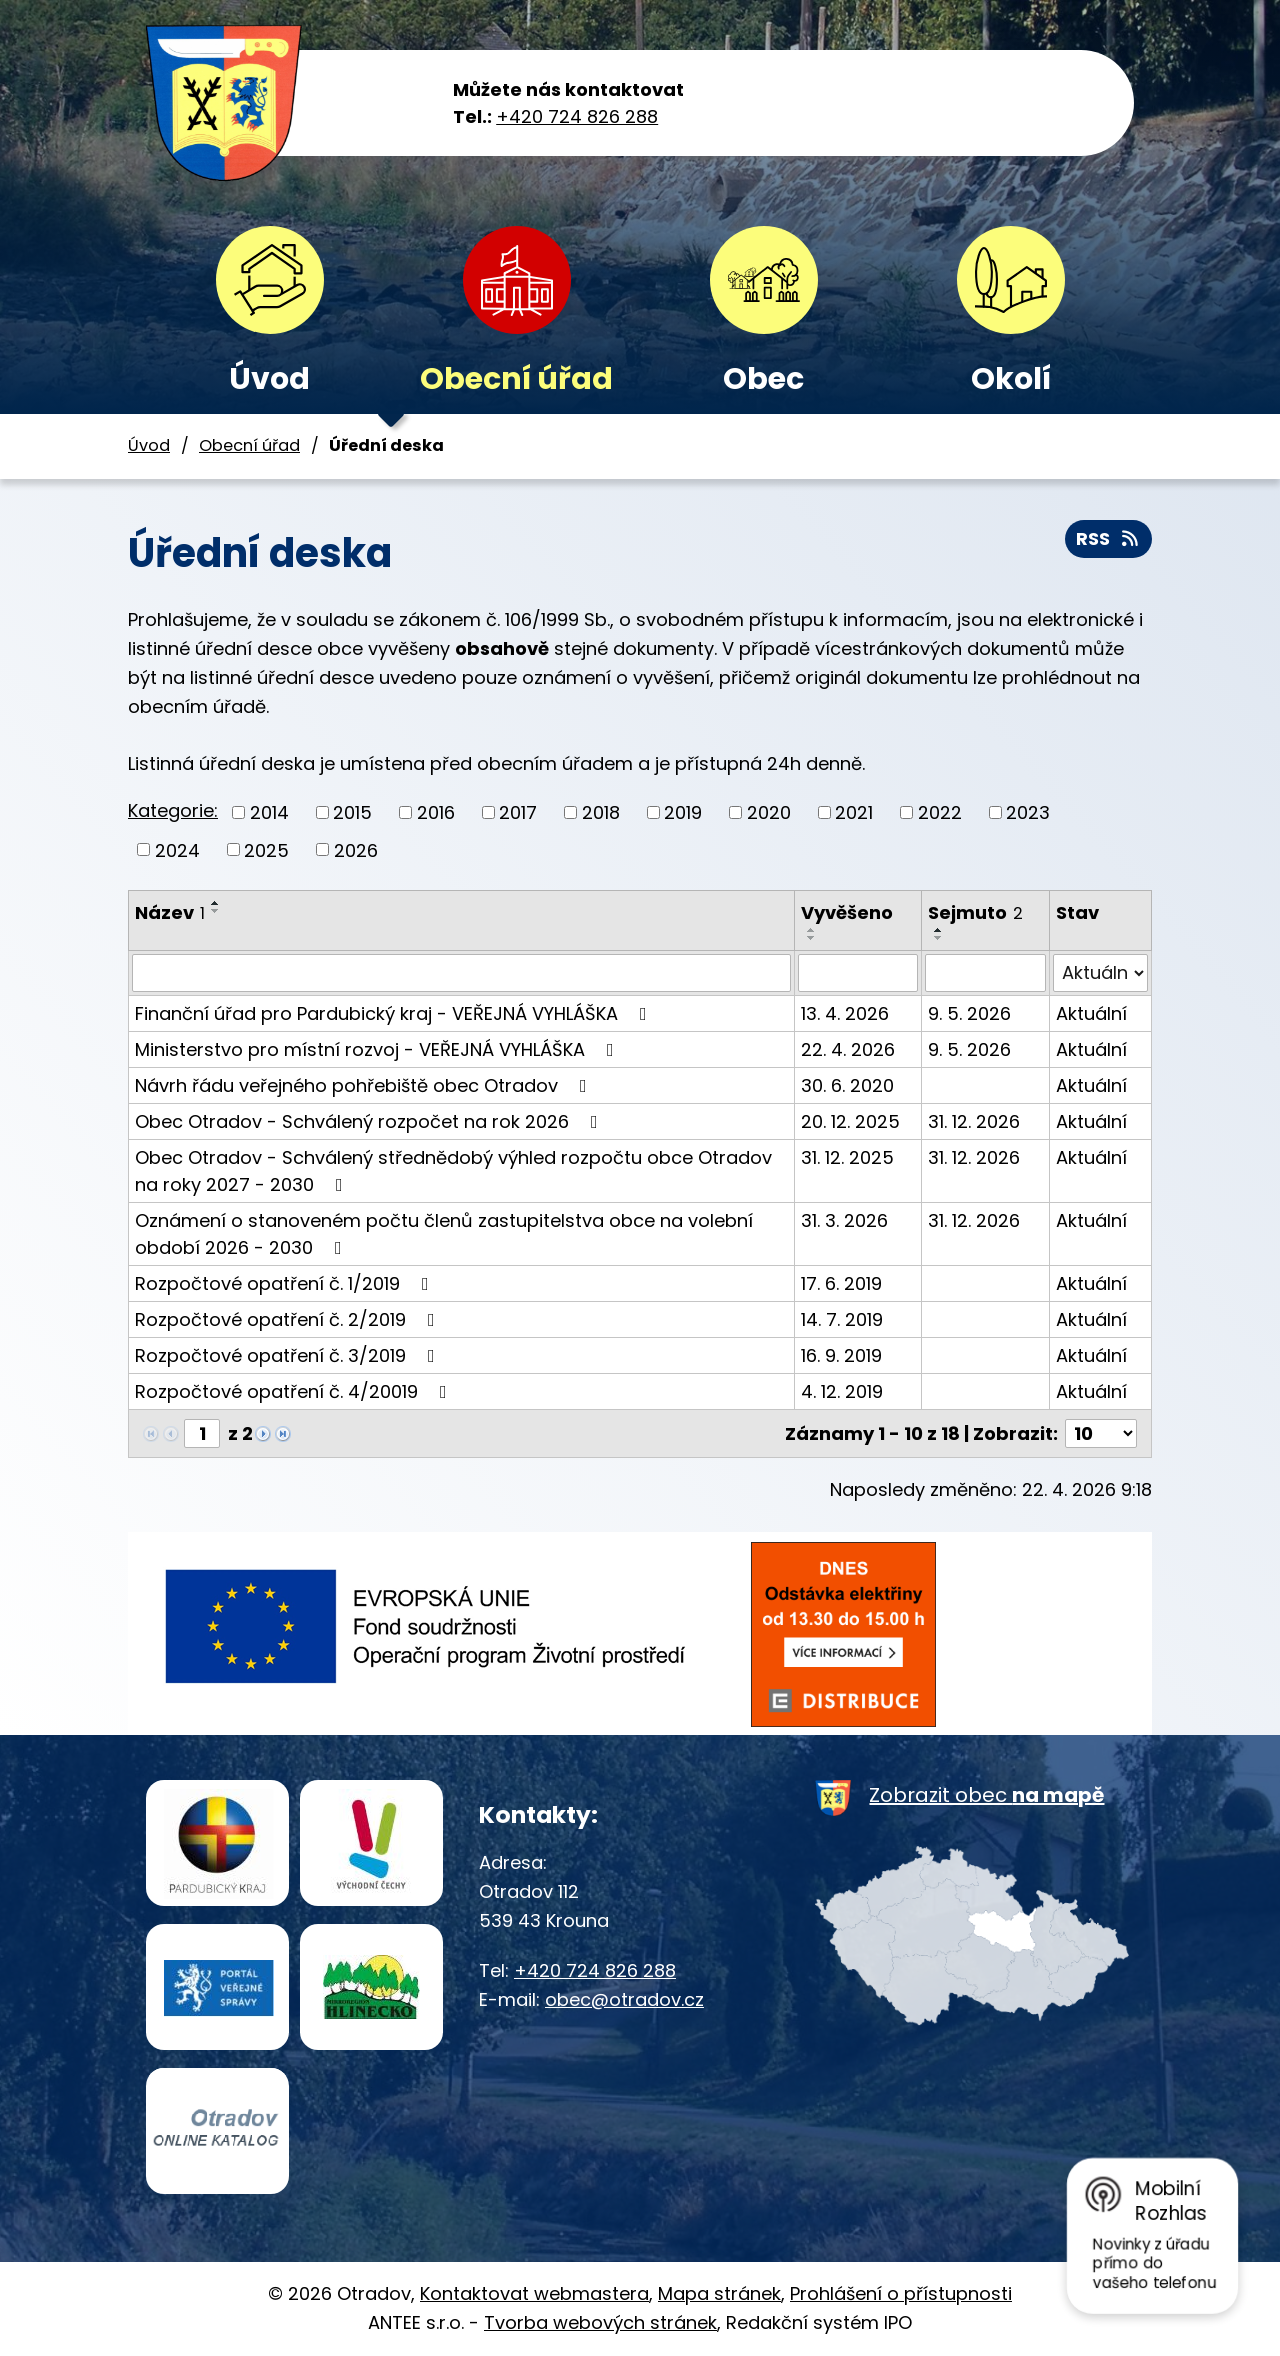 This screenshot has height=2356, width=1280. I want to click on 2026, so click(356, 849).